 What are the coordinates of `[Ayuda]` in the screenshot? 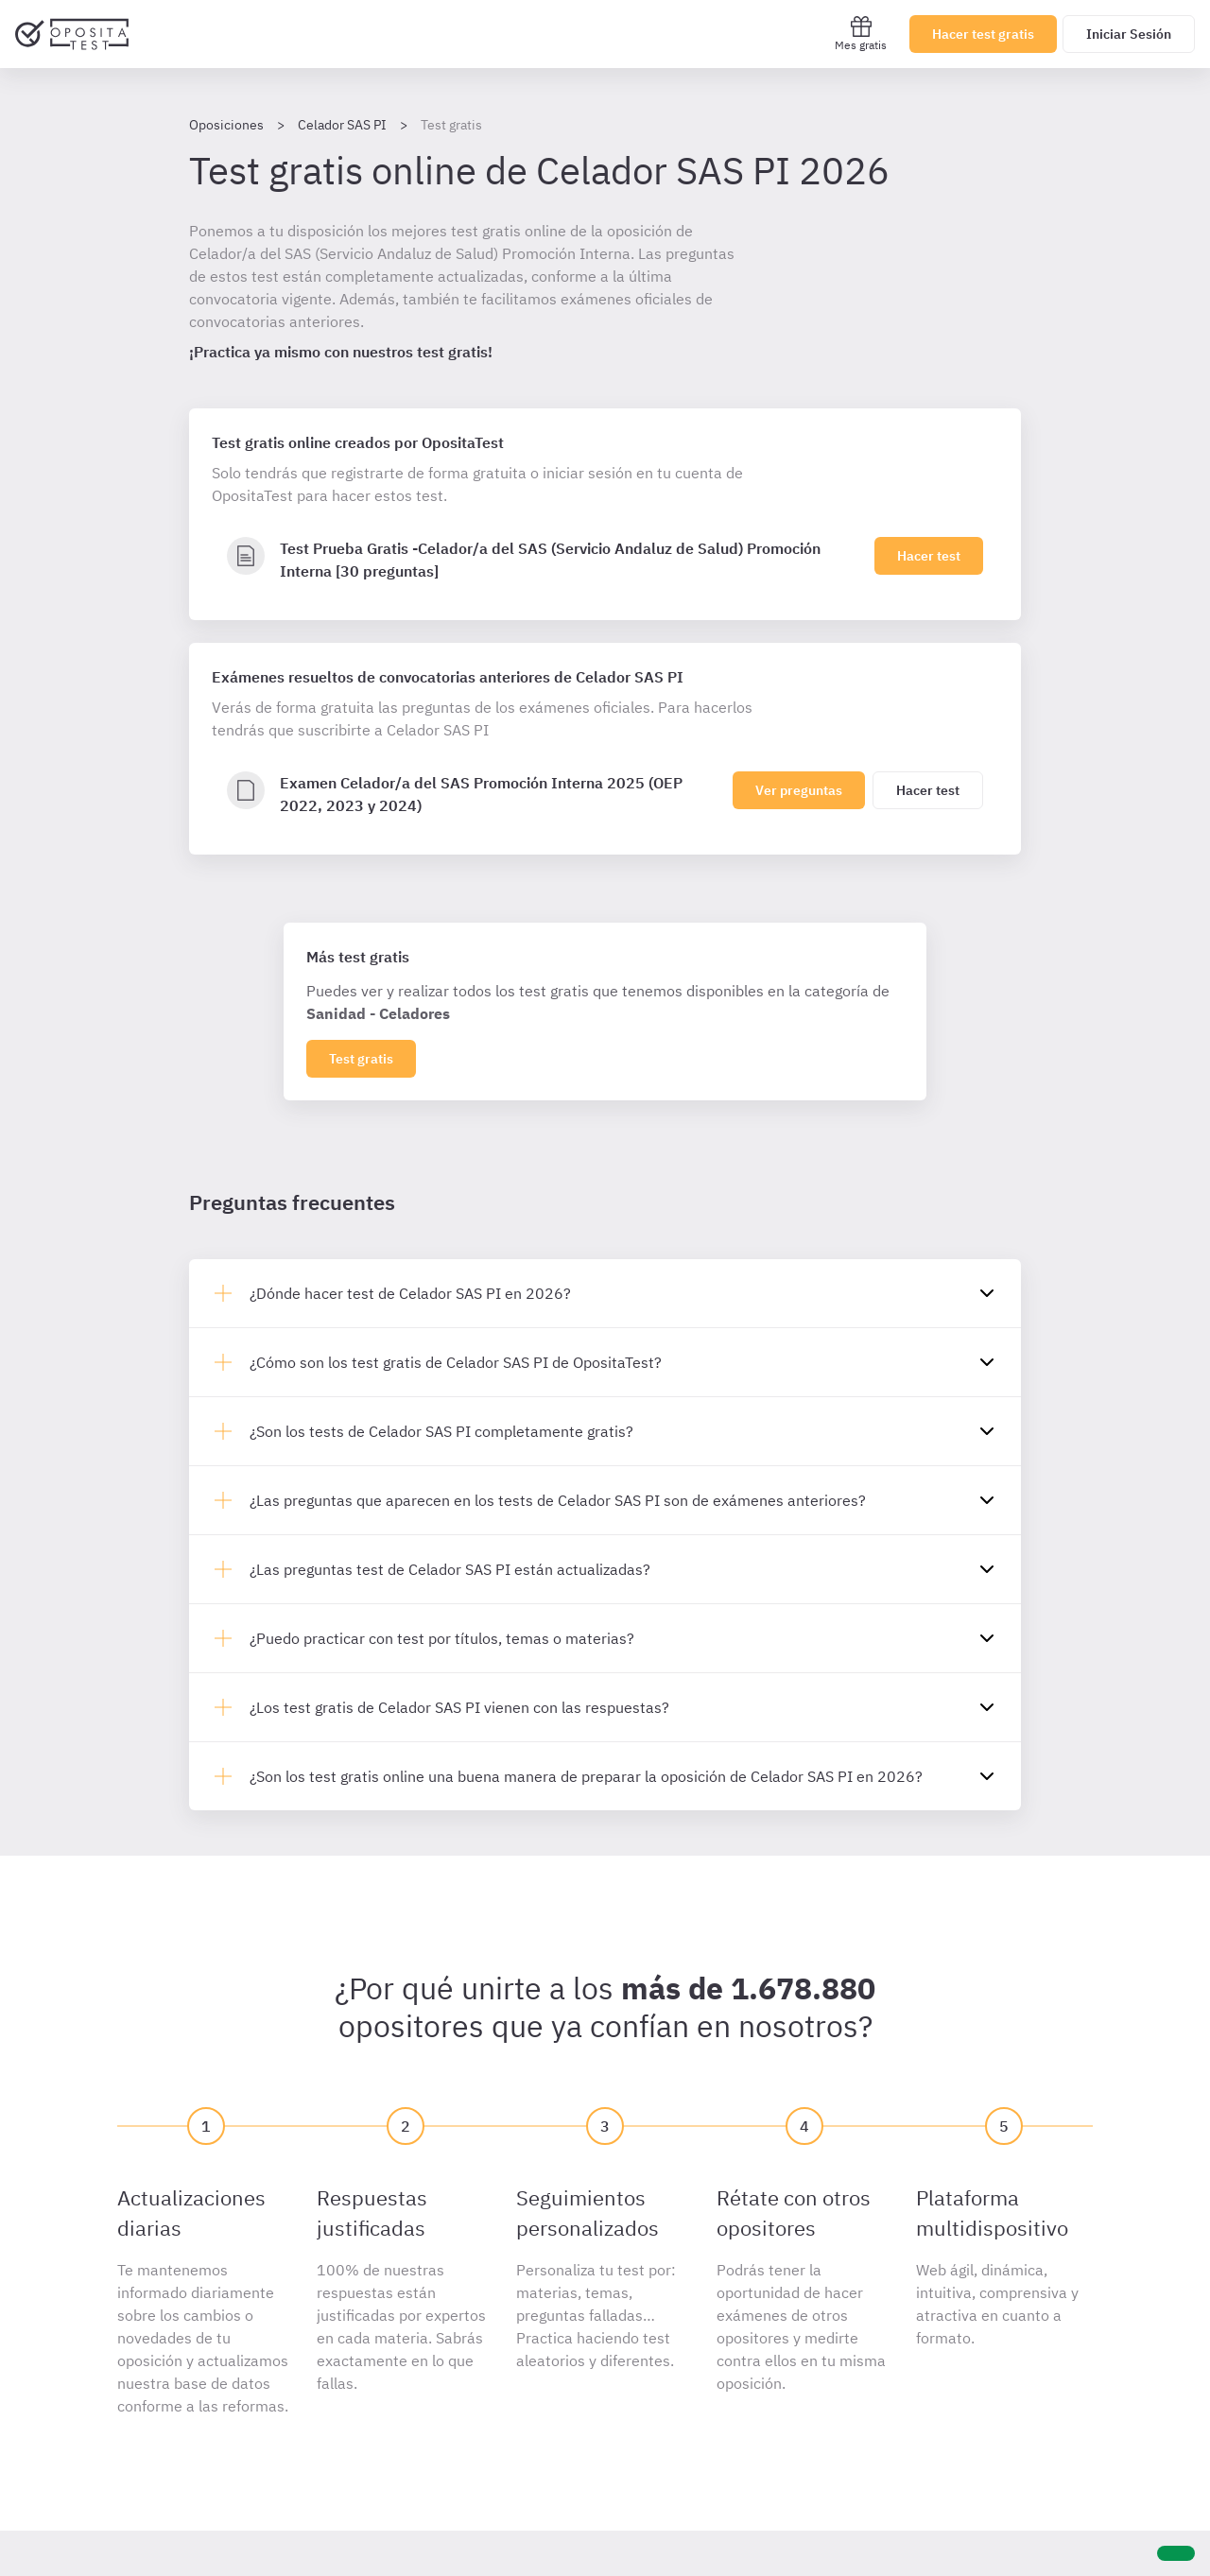 It's located at (1176, 2553).